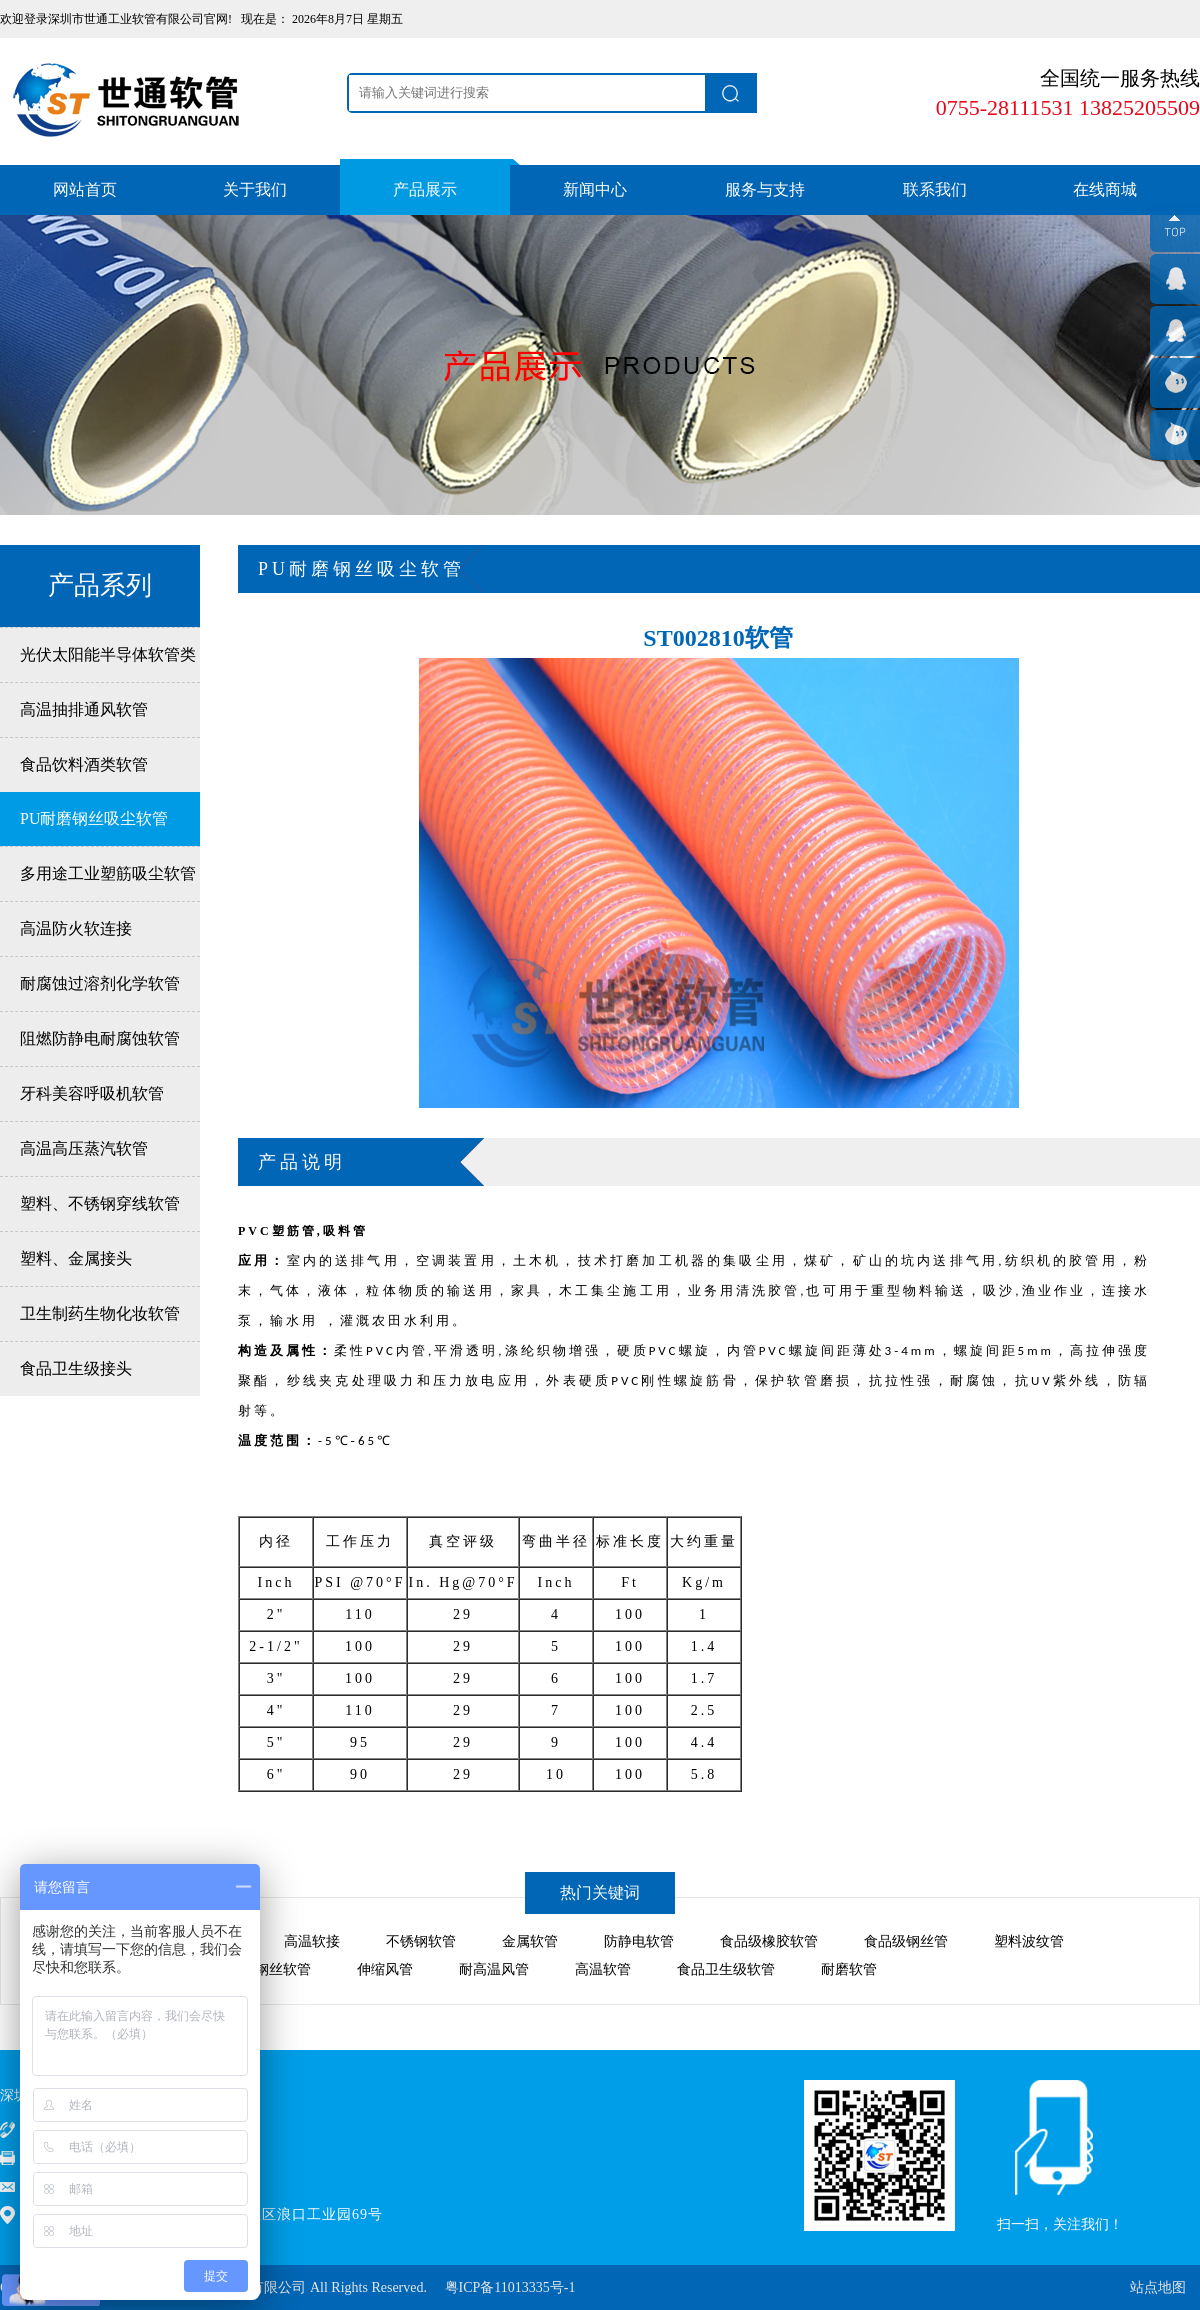 This screenshot has width=1200, height=2310. I want to click on 不锈钢软管, so click(421, 1941).